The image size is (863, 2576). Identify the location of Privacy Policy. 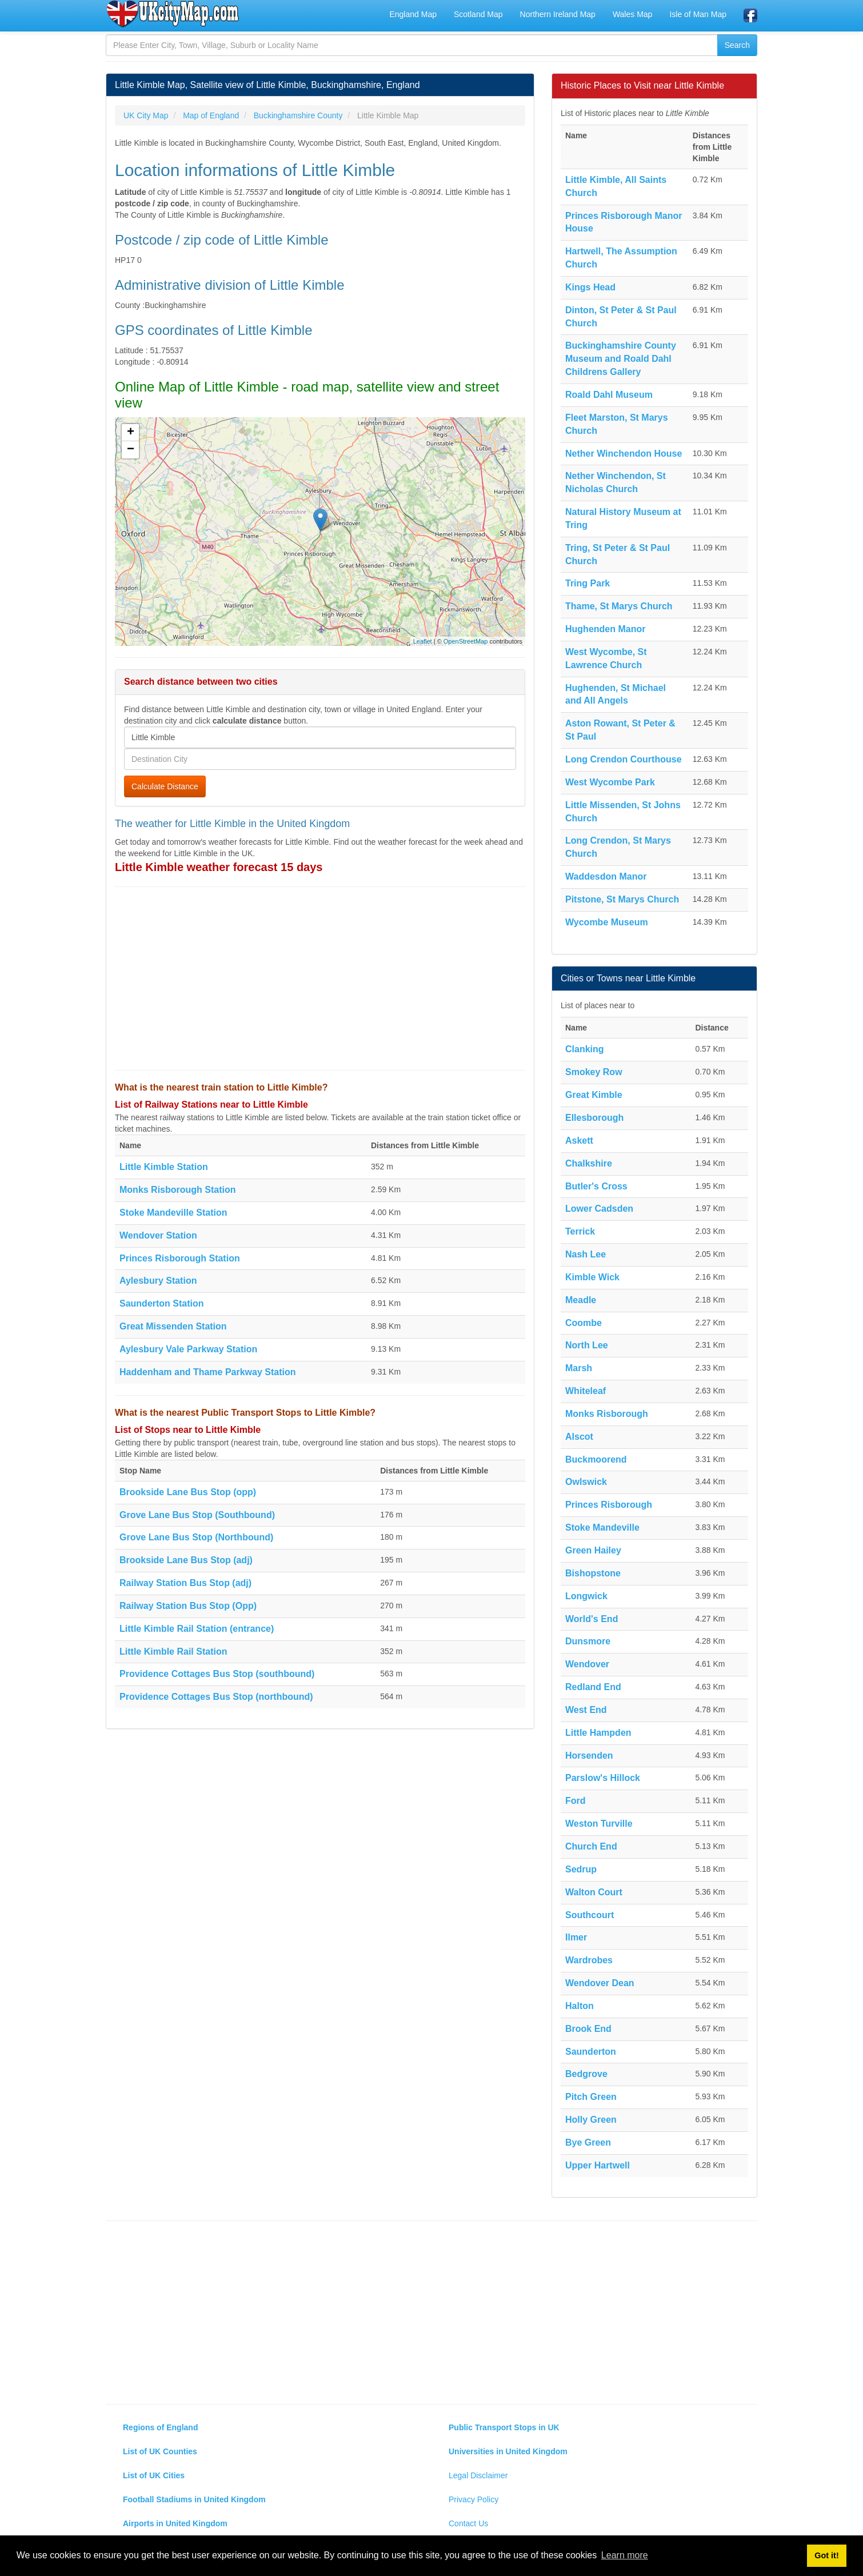
(473, 2499).